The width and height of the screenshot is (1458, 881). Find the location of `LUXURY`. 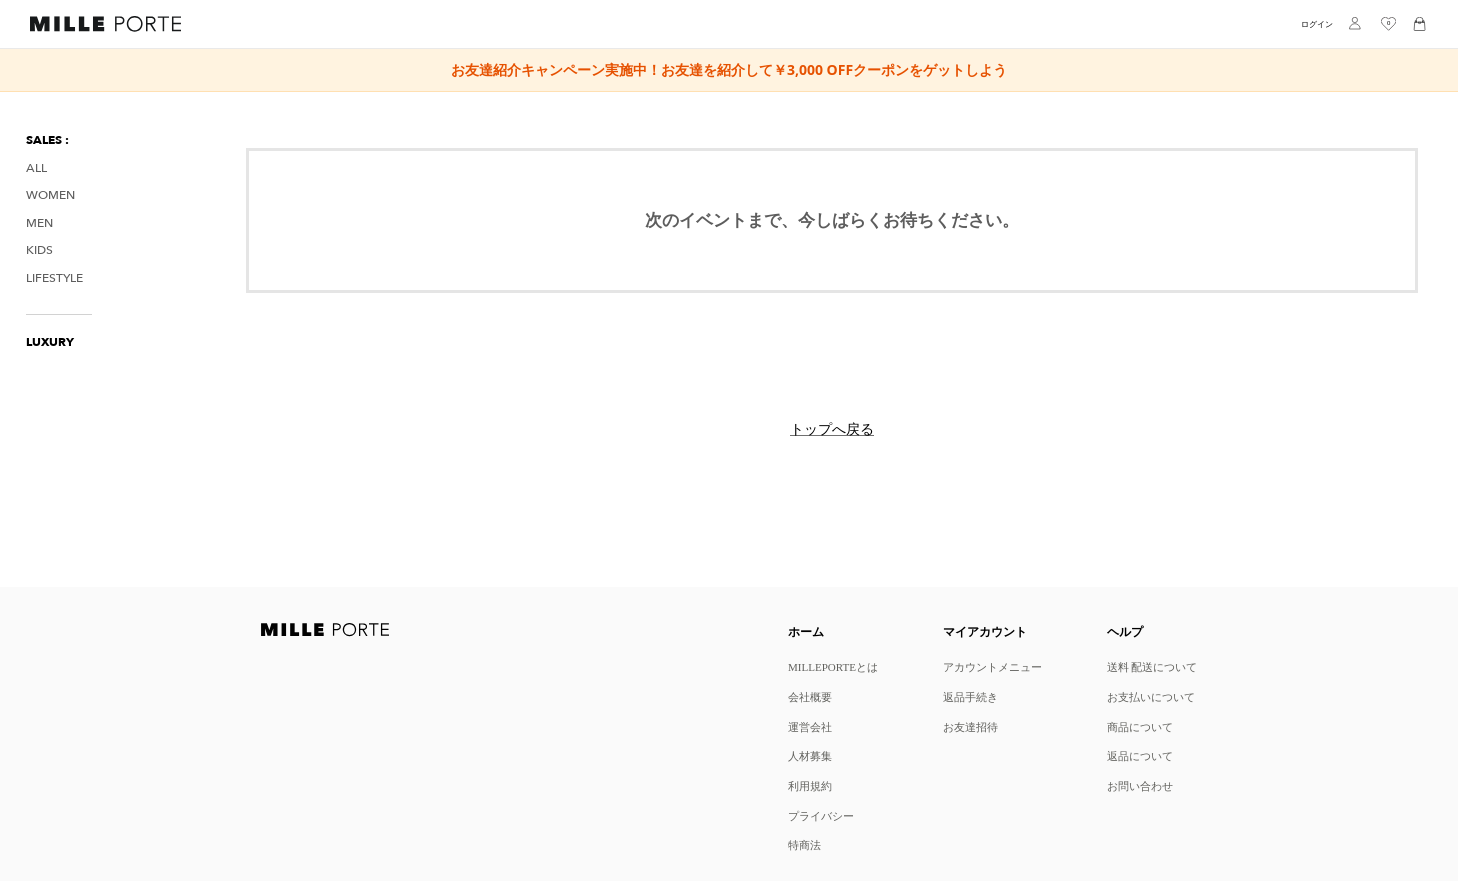

LUXURY is located at coordinates (50, 342).